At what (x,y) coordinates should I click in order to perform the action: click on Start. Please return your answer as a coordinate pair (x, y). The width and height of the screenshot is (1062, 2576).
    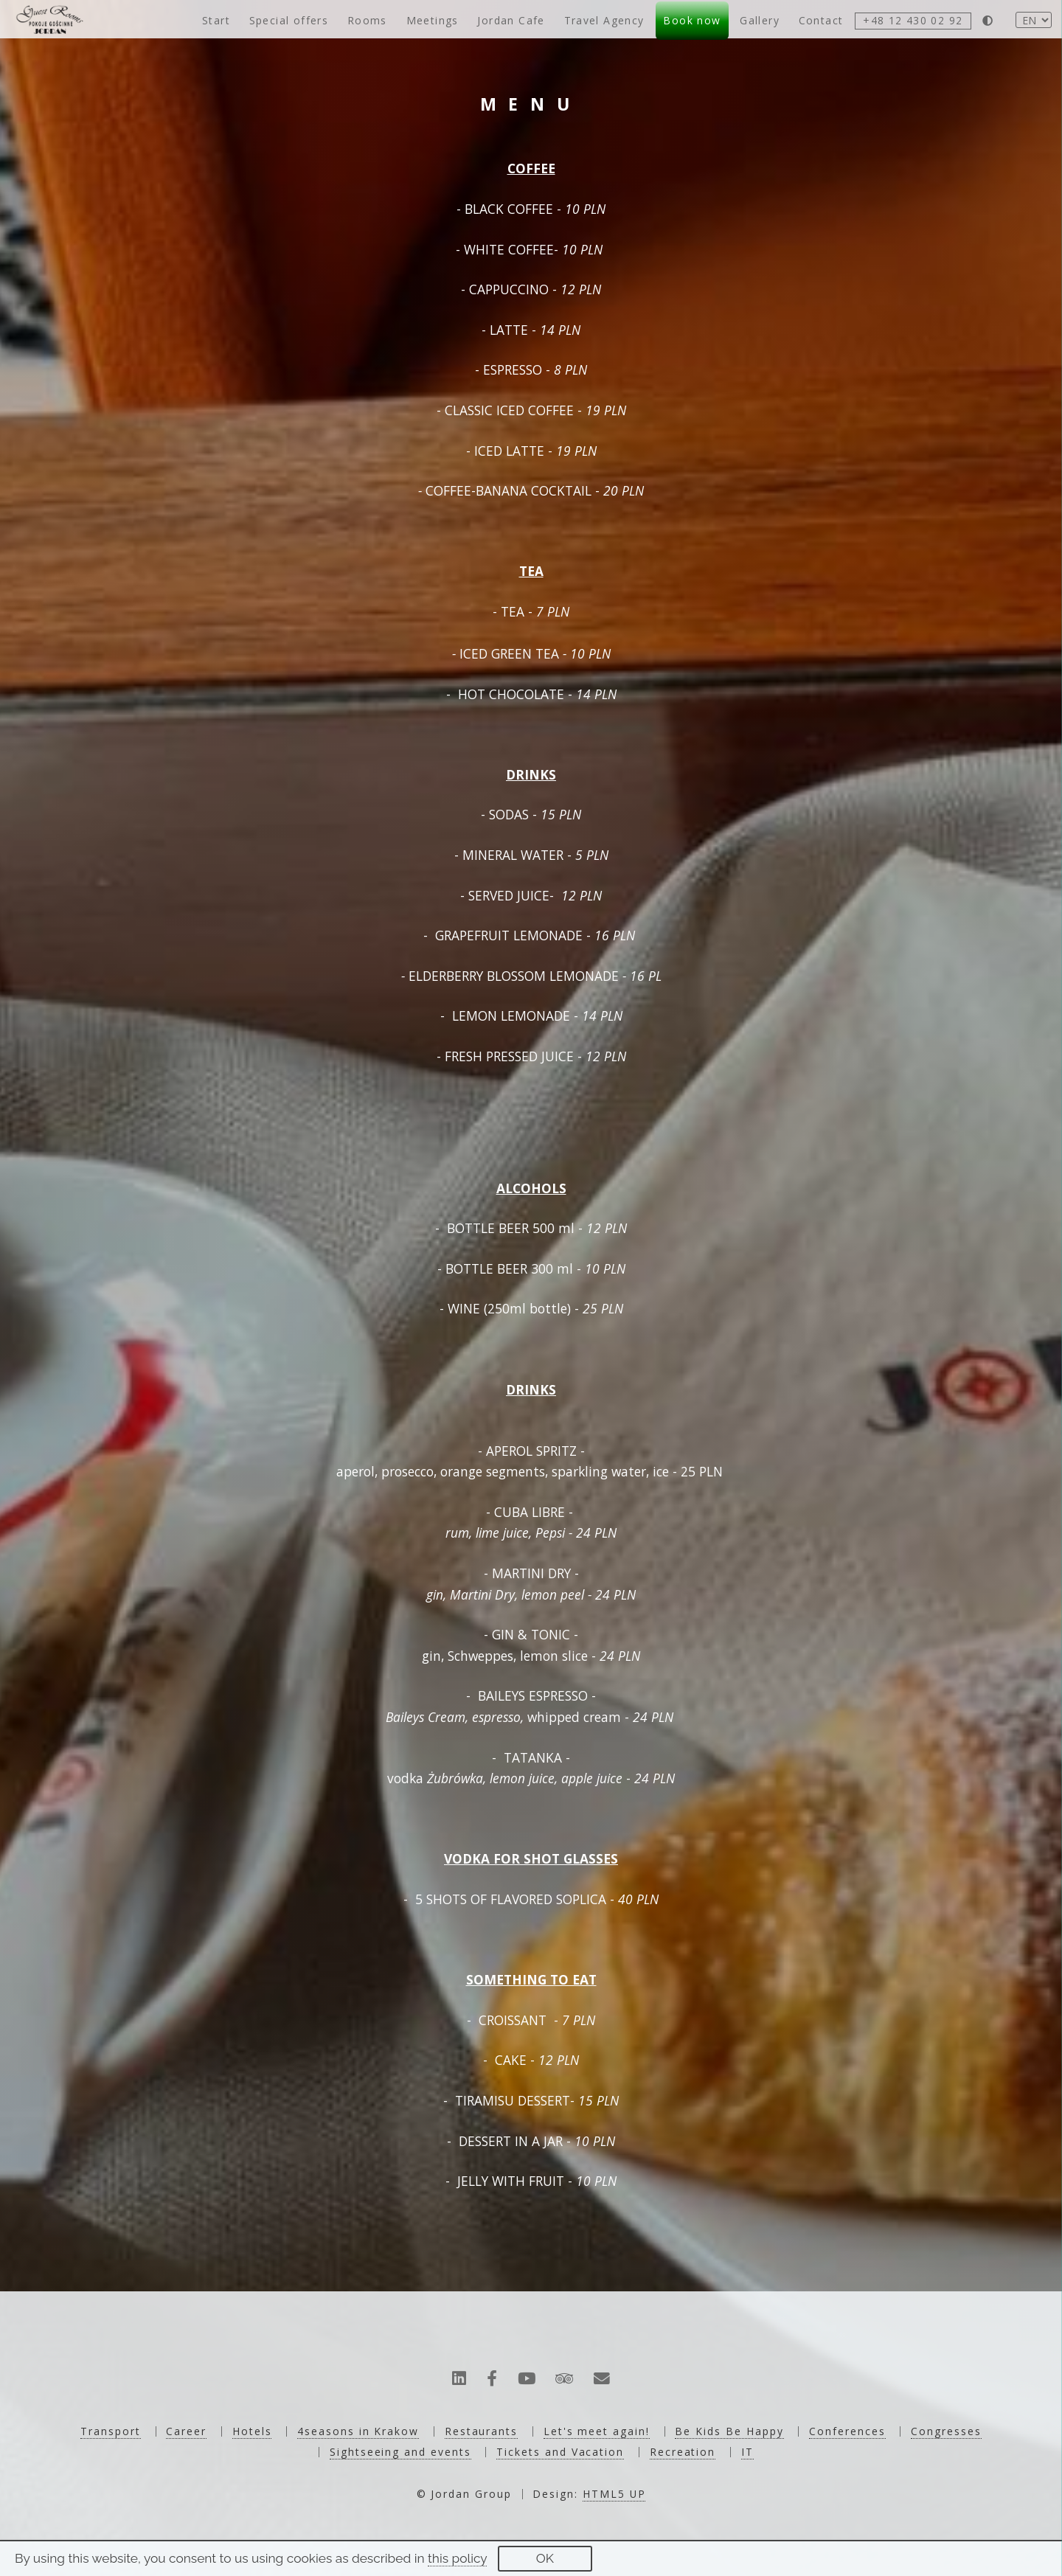
    Looking at the image, I should click on (216, 20).